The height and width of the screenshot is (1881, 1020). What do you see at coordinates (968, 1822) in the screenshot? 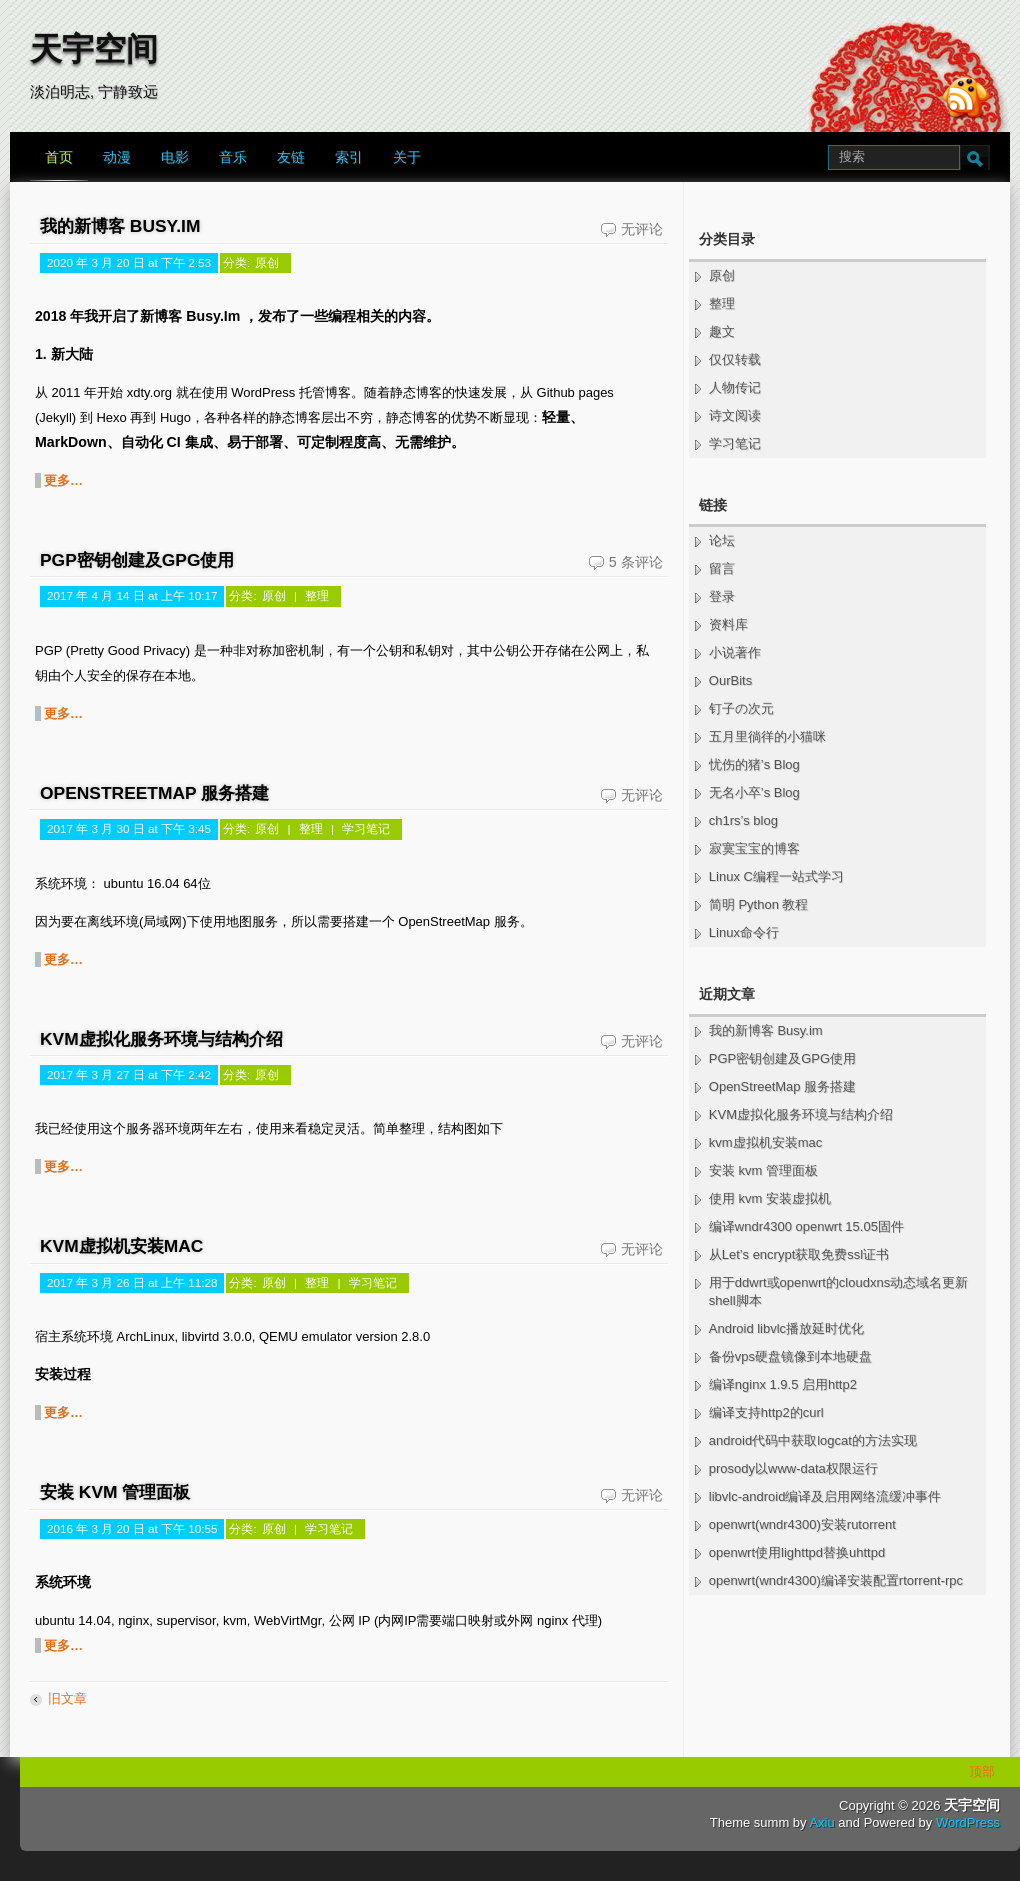
I see `WordPress` at bounding box center [968, 1822].